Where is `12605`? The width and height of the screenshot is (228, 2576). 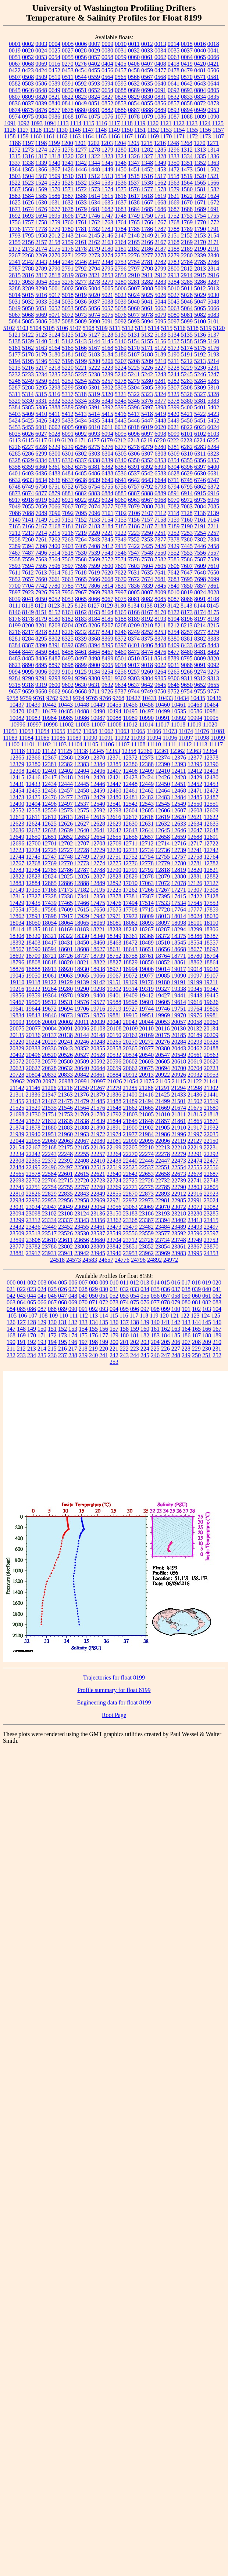 12605 is located at coordinates (146, 810).